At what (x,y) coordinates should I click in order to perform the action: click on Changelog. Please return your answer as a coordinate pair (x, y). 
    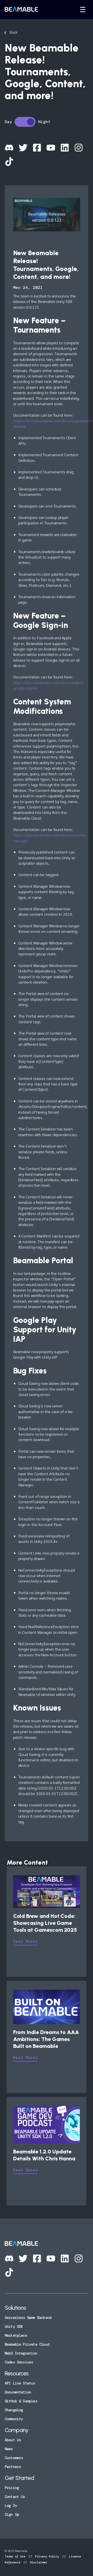
    Looking at the image, I should click on (14, 2410).